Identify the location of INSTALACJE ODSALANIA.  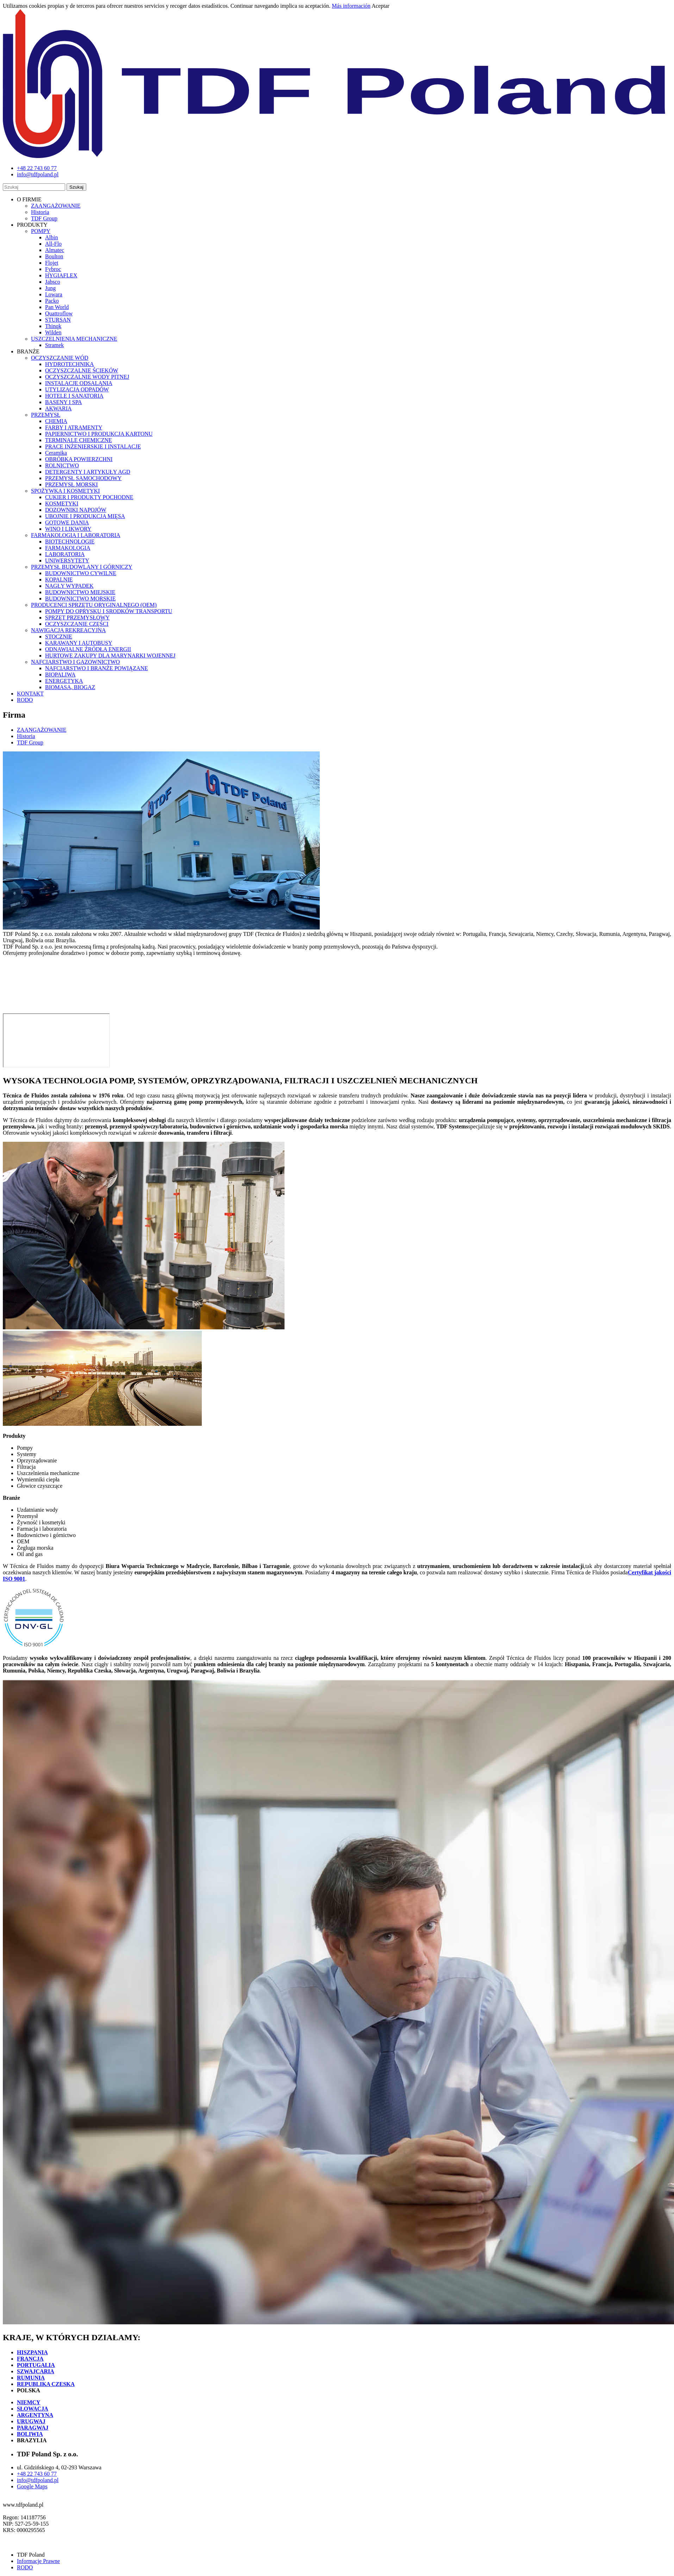
(78, 383).